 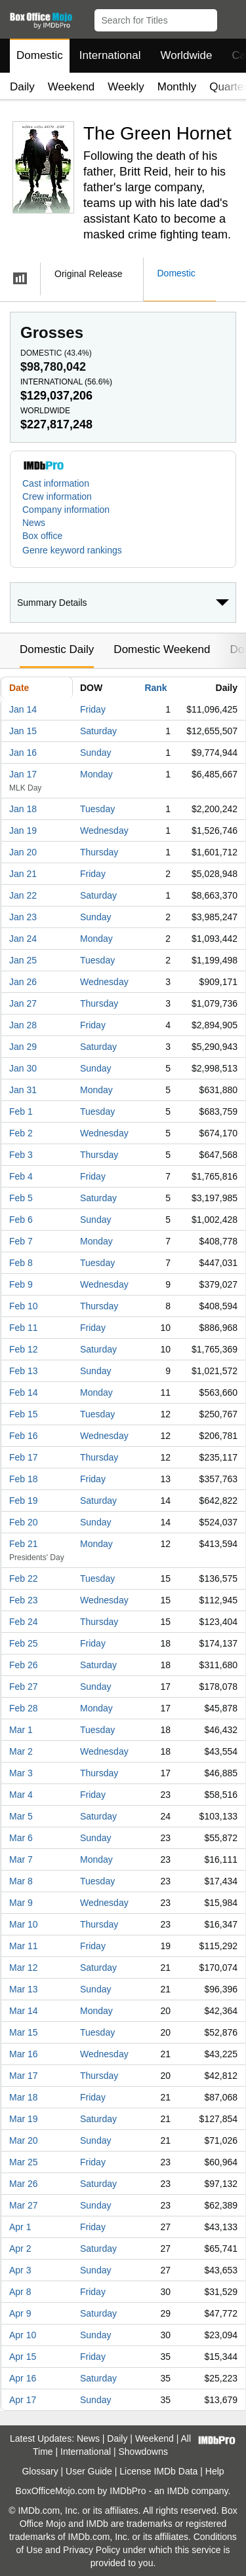 I want to click on Mar 16, so click(x=23, y=2054).